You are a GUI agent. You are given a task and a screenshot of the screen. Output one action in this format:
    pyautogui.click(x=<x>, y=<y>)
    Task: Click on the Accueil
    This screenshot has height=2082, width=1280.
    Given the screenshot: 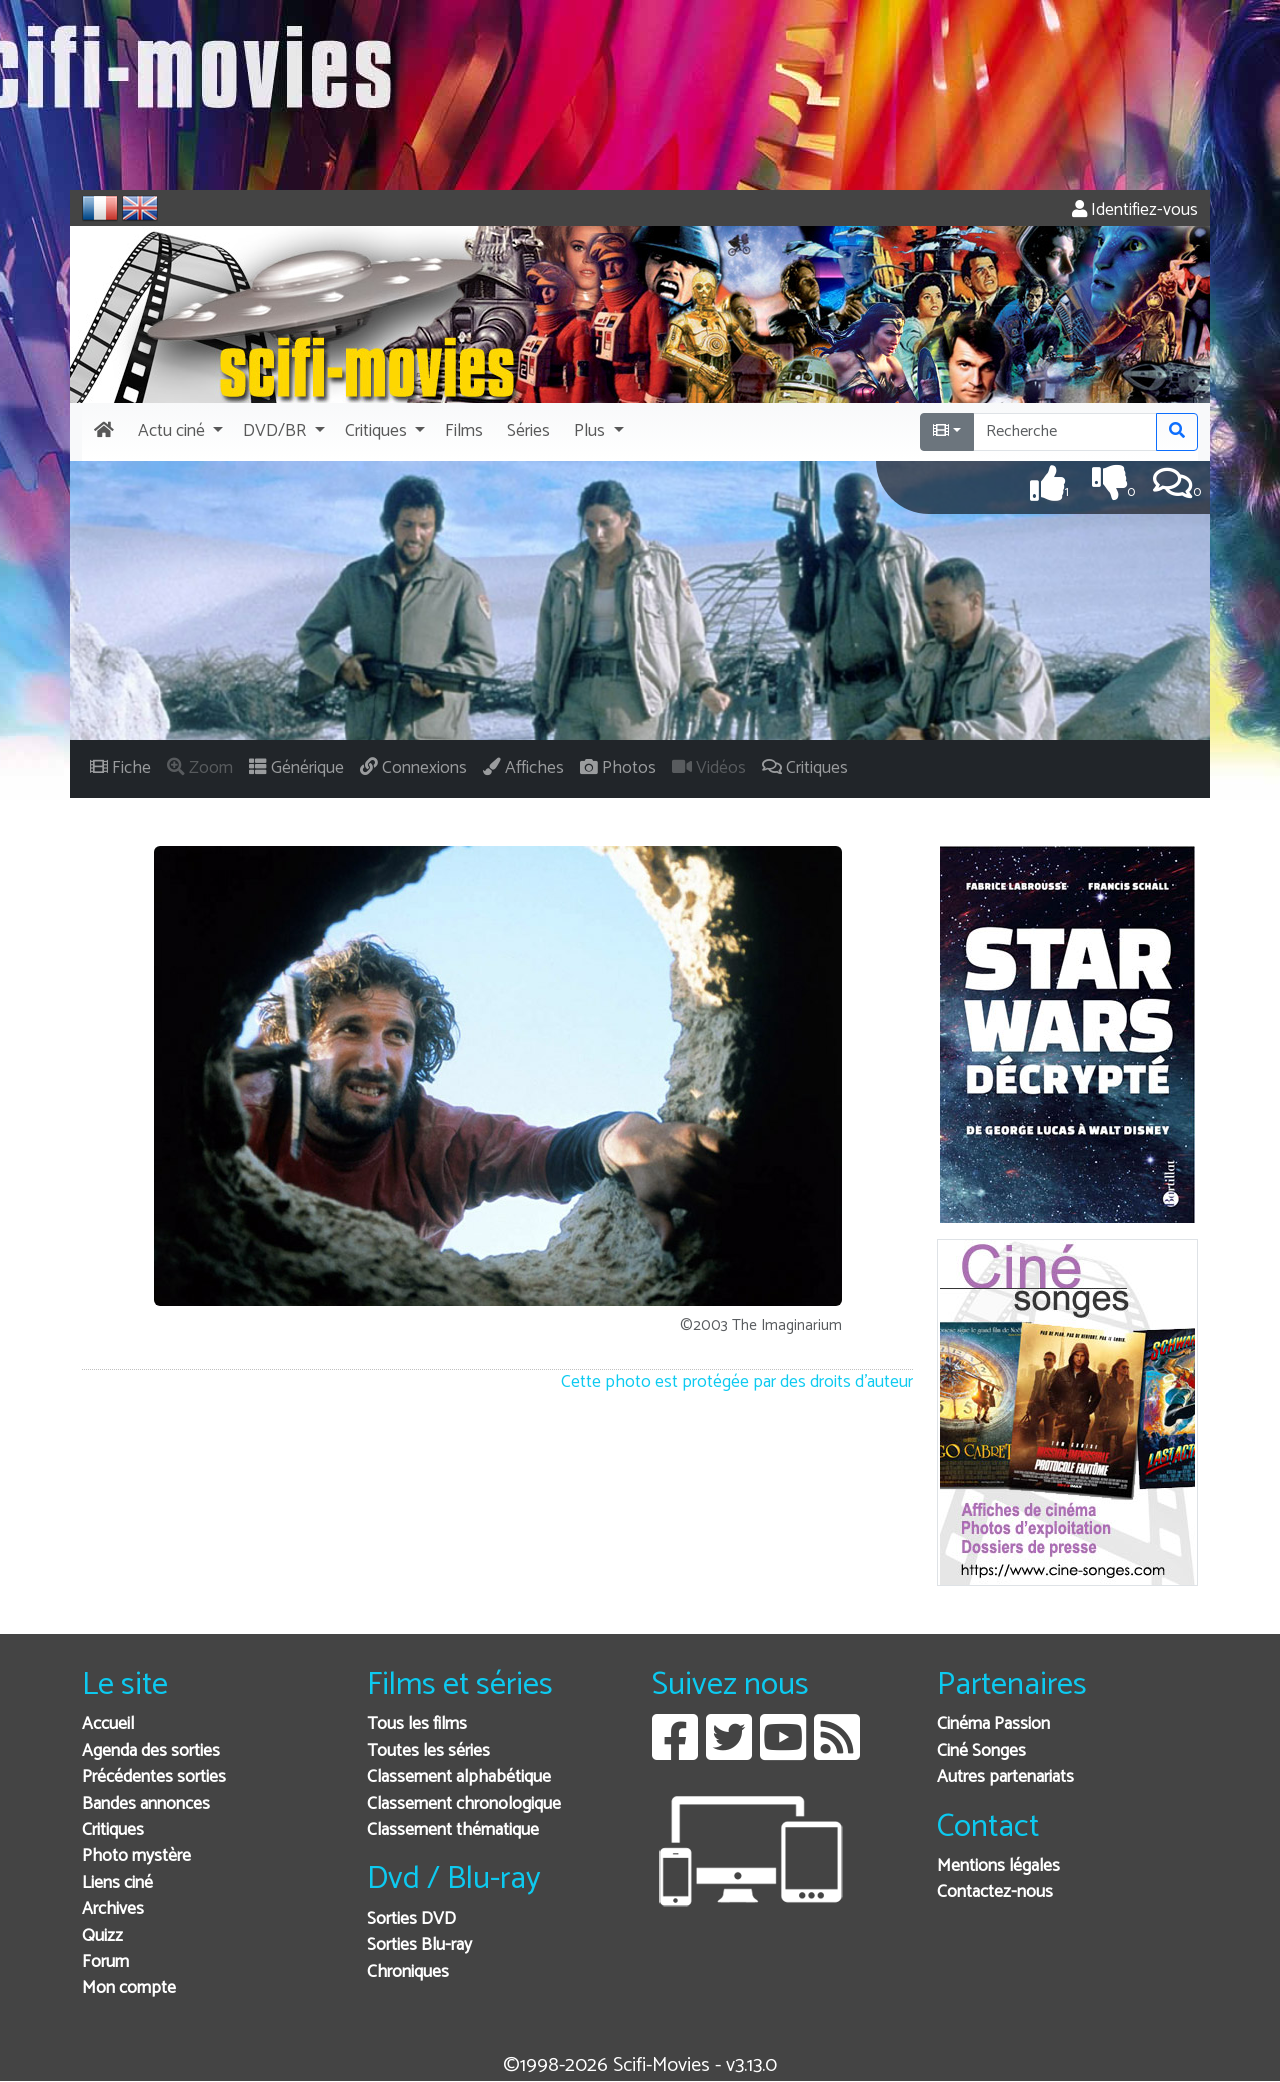 What is the action you would take?
    pyautogui.click(x=108, y=1724)
    